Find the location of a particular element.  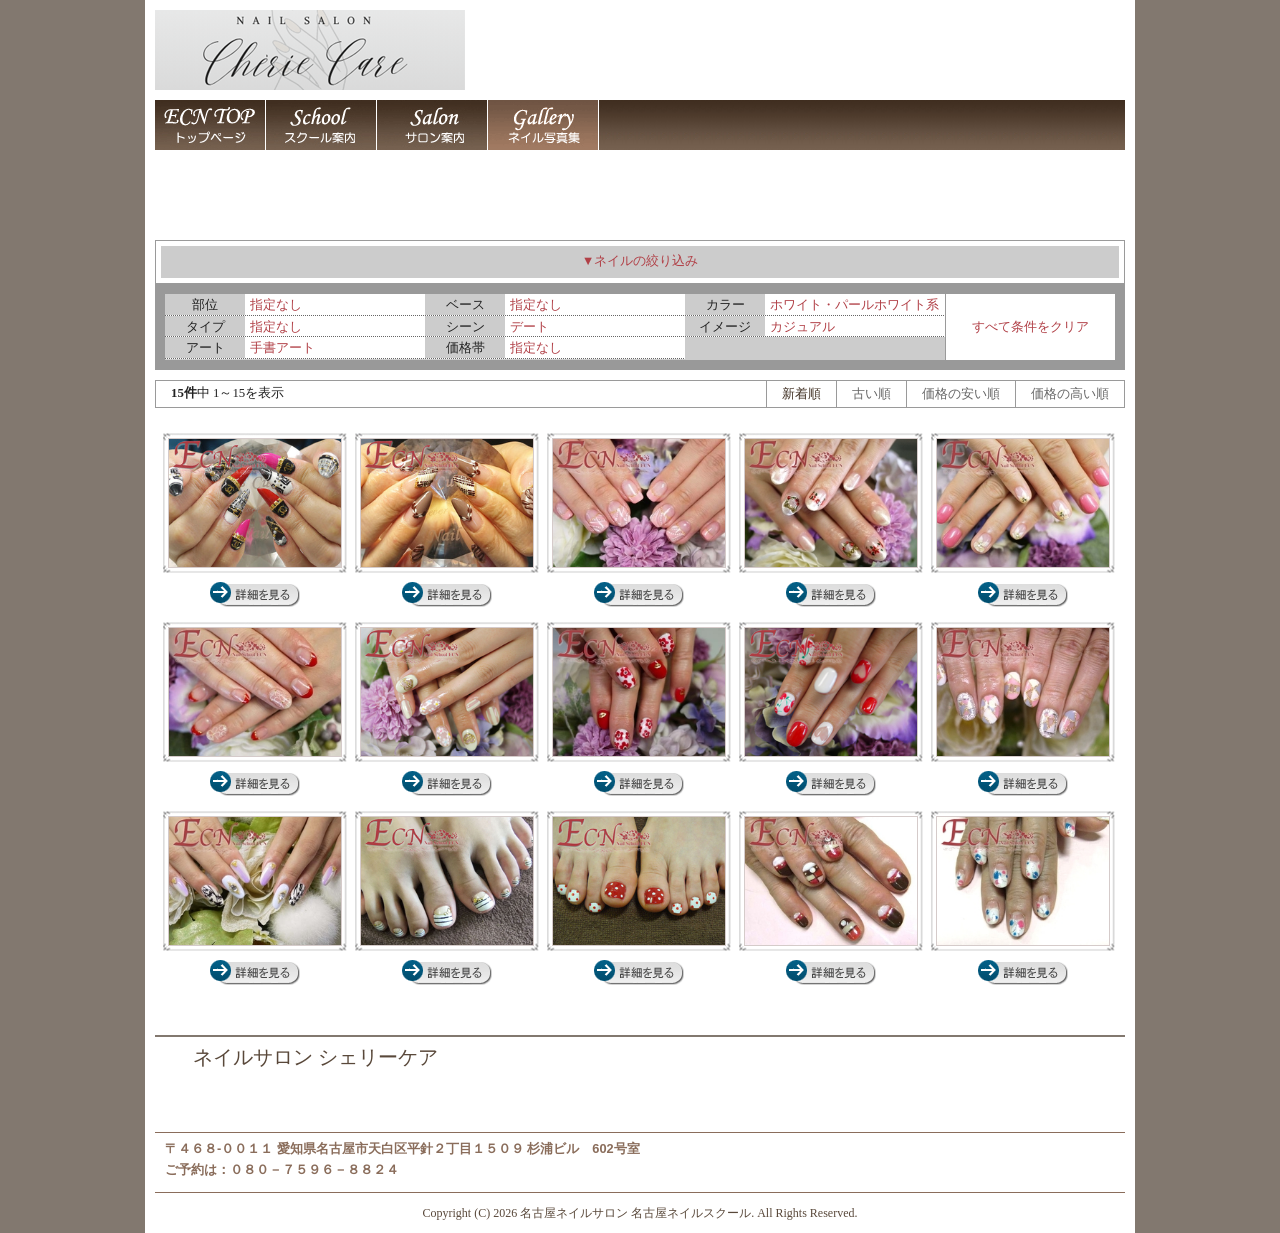

カジュアル is located at coordinates (802, 326).